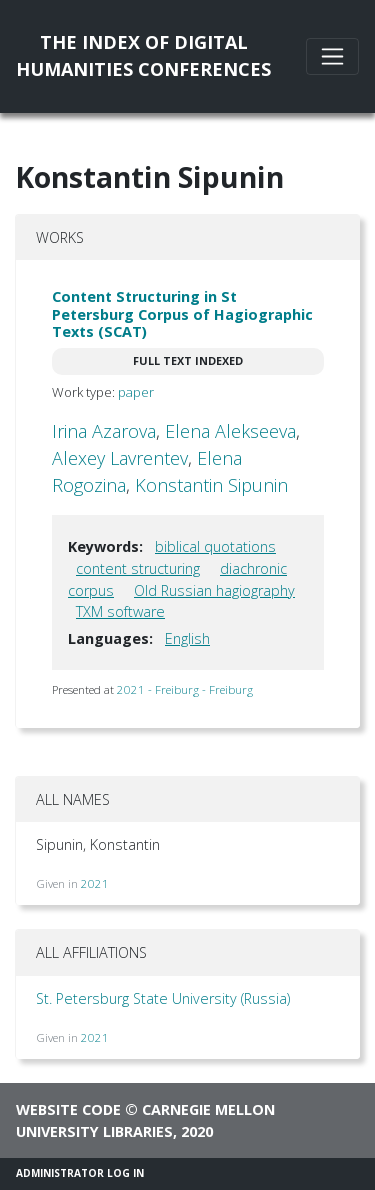 This screenshot has height=1190, width=375. What do you see at coordinates (68, 1109) in the screenshot?
I see `Website code` at bounding box center [68, 1109].